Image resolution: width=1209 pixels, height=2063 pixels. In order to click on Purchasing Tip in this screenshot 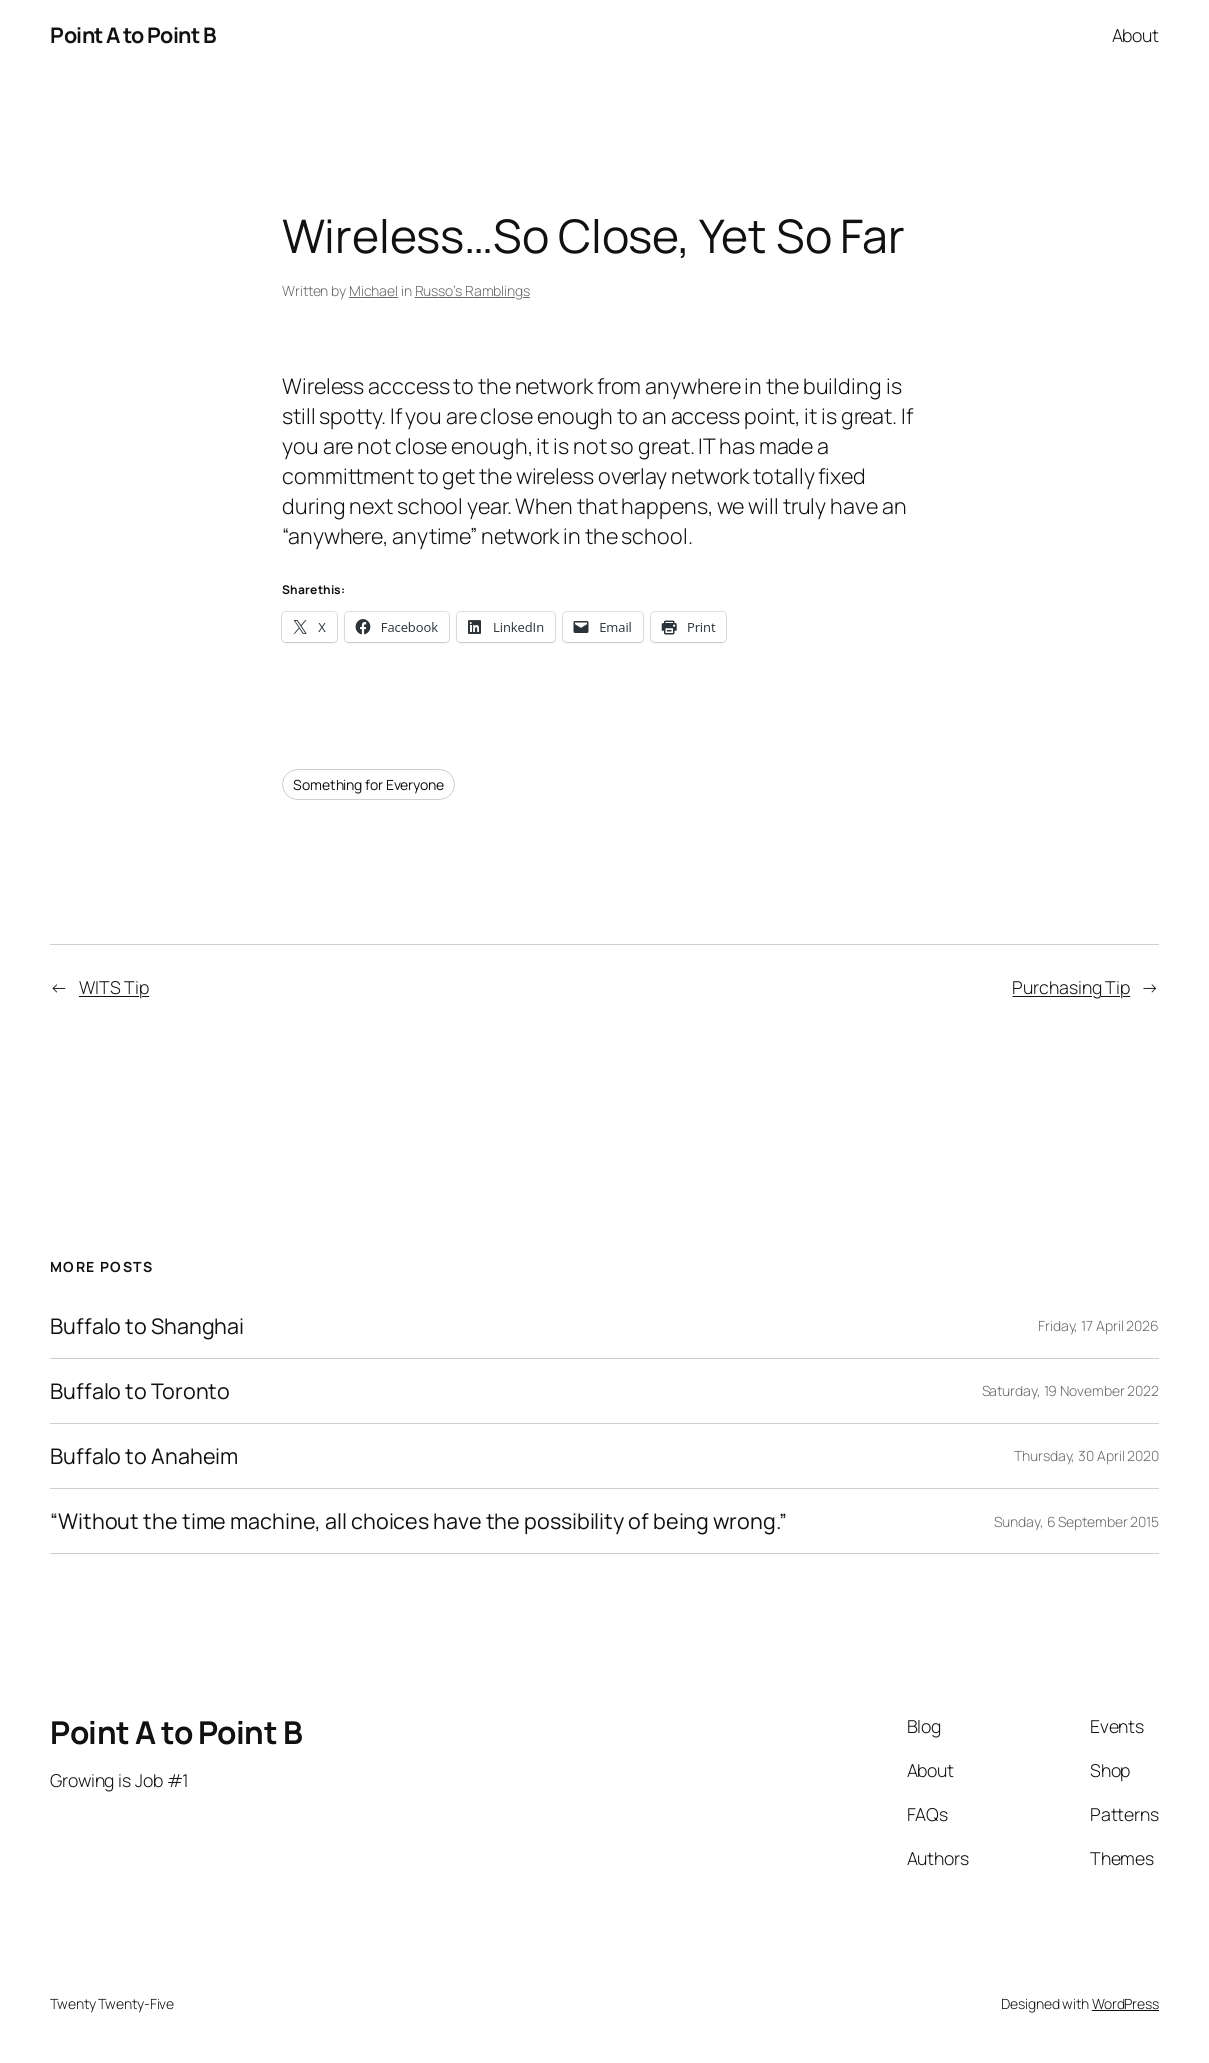, I will do `click(1071, 987)`.